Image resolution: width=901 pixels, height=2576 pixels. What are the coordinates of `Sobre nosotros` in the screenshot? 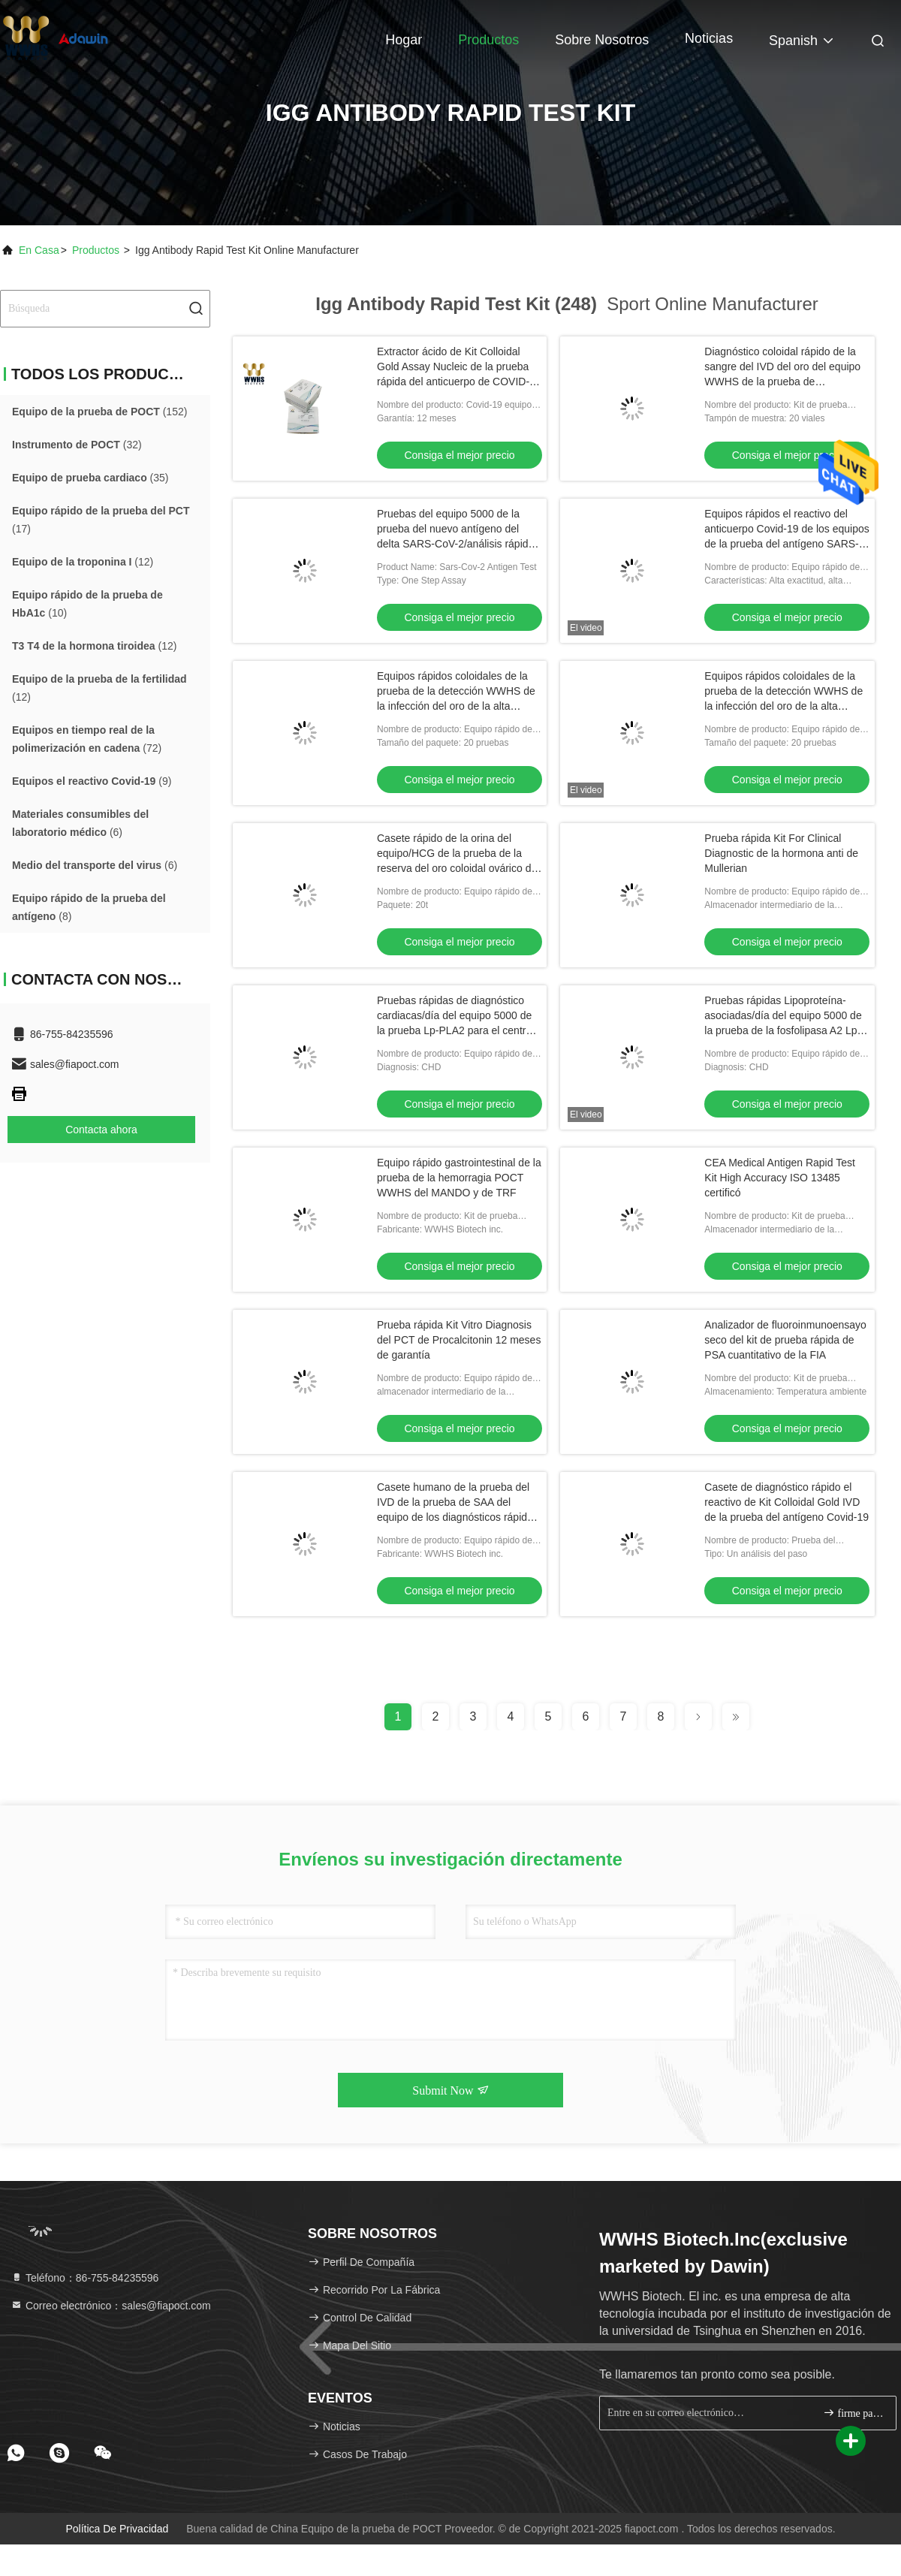 It's located at (602, 39).